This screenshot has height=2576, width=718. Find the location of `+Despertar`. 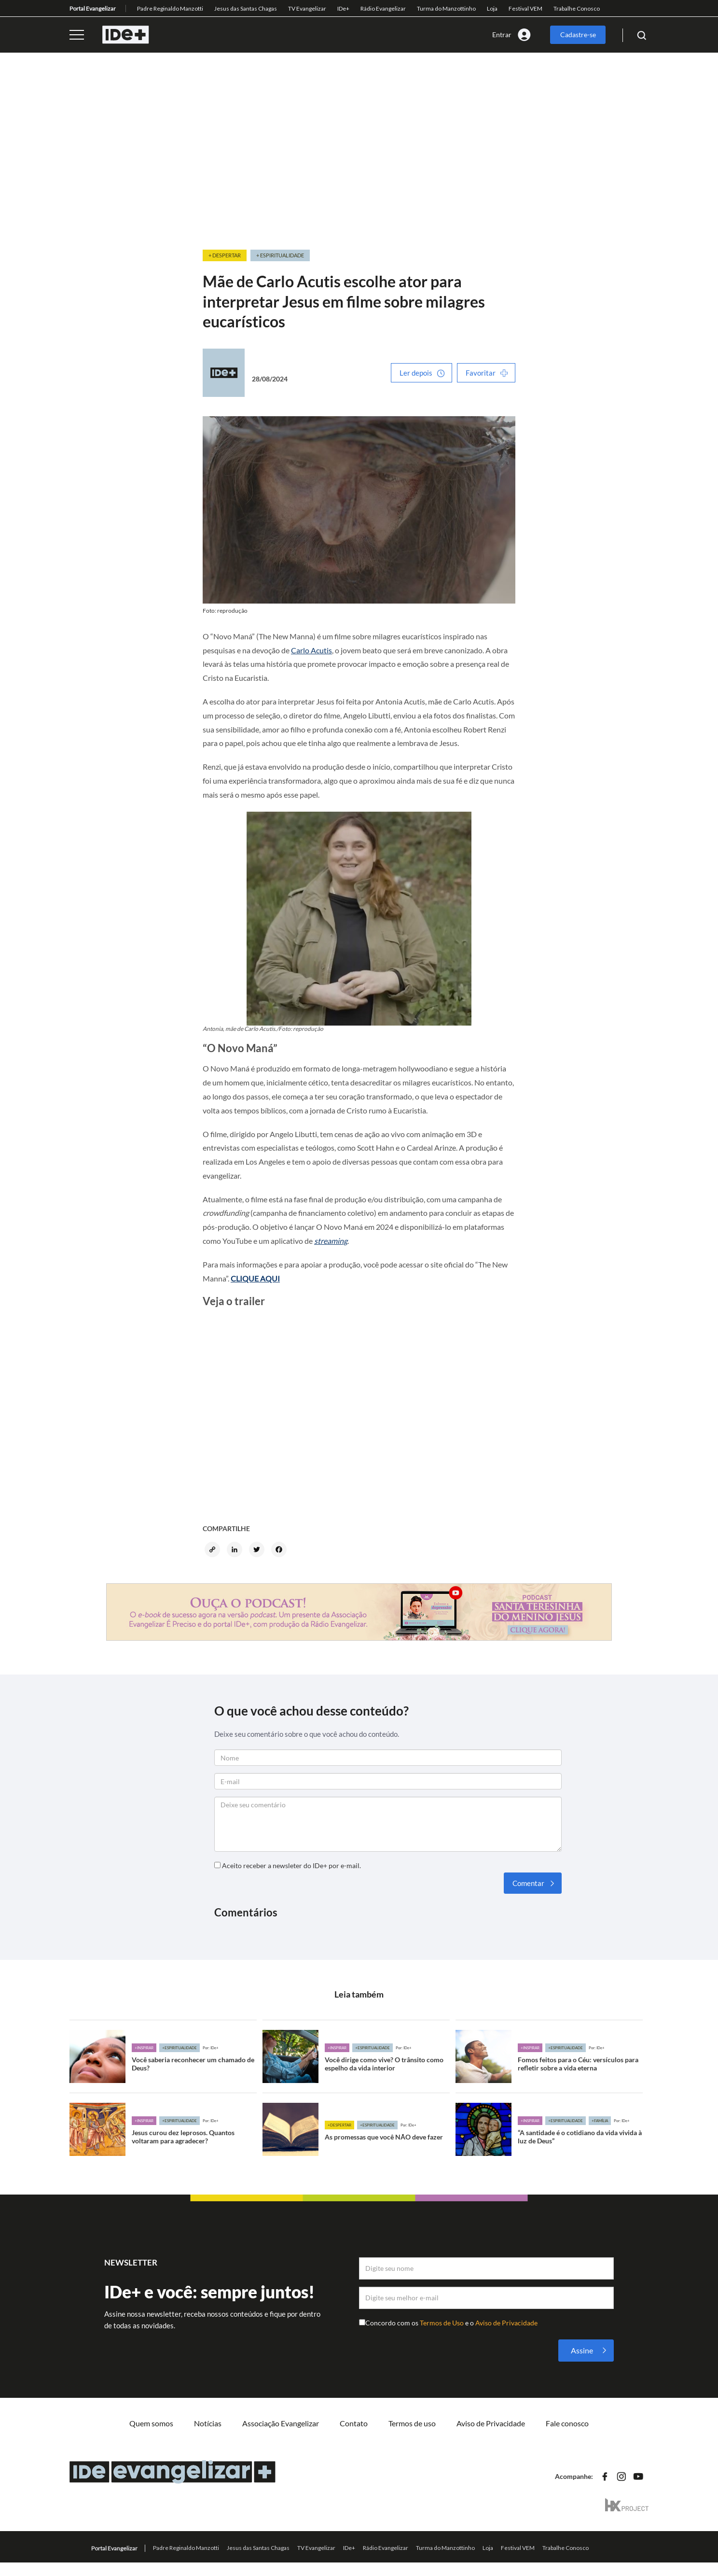

+Despertar is located at coordinates (339, 2125).